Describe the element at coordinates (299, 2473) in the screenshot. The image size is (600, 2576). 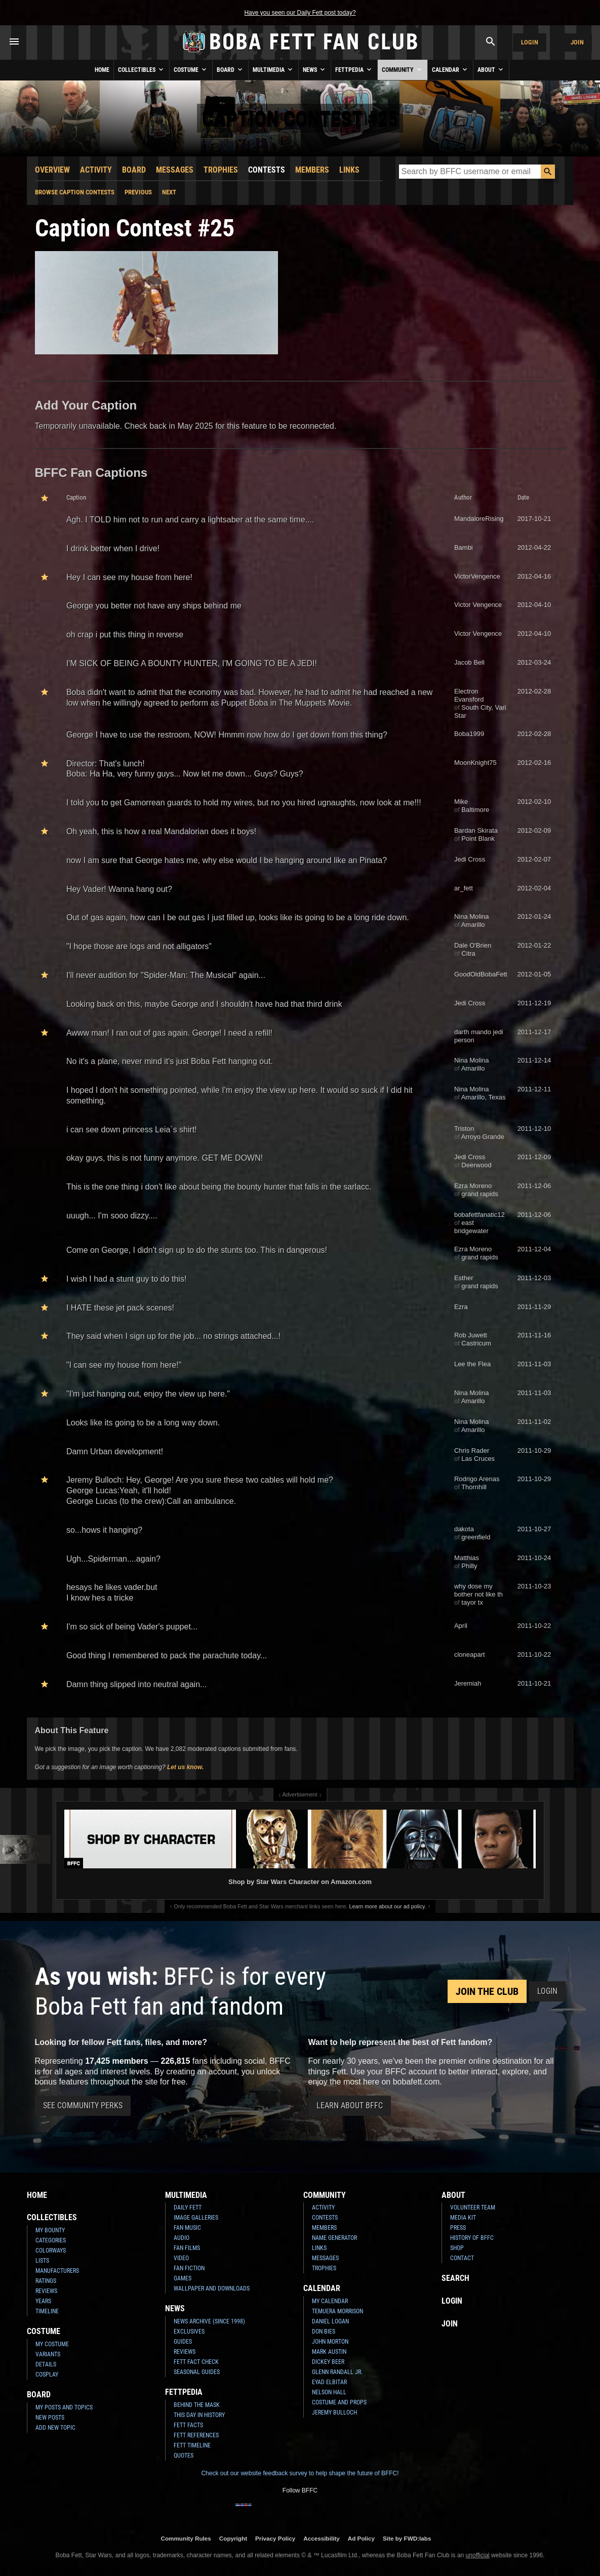
I see `Check out our website feedback survey to help shape the future of BFFC!` at that location.